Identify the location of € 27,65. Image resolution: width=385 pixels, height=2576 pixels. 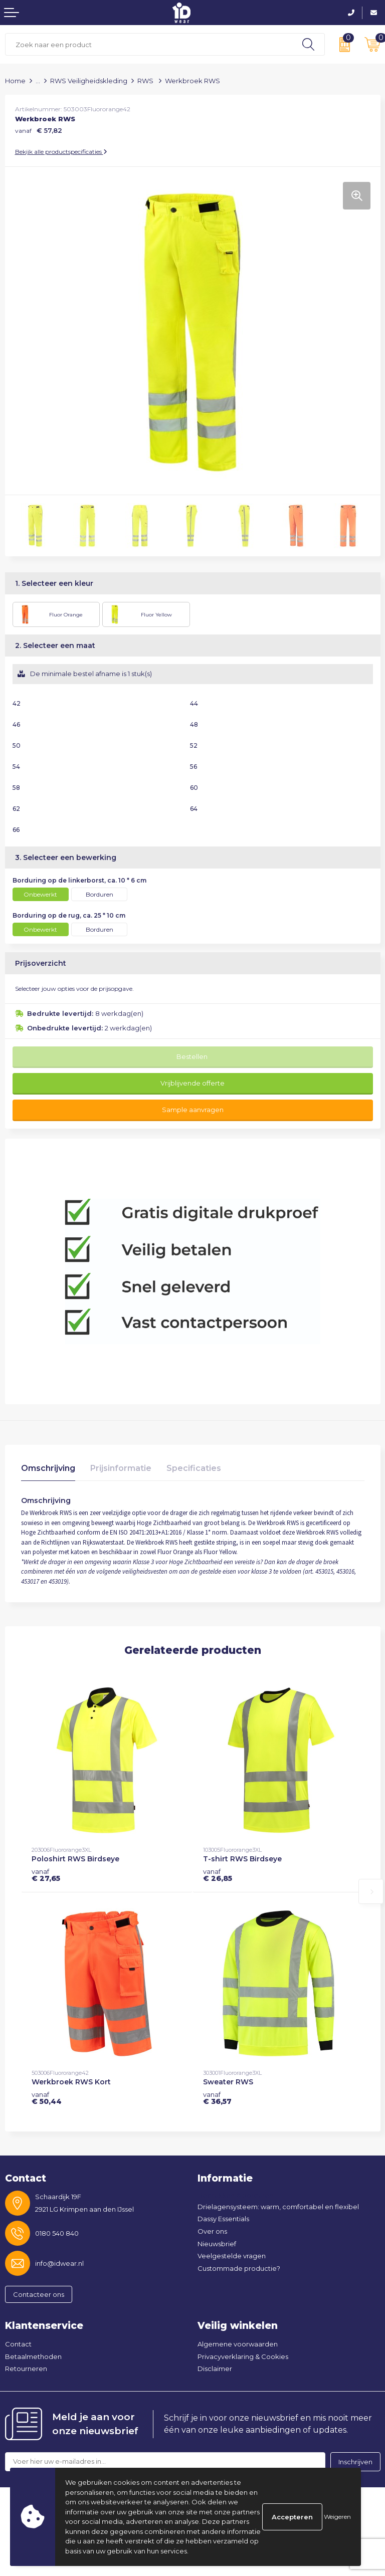
(46, 1875).